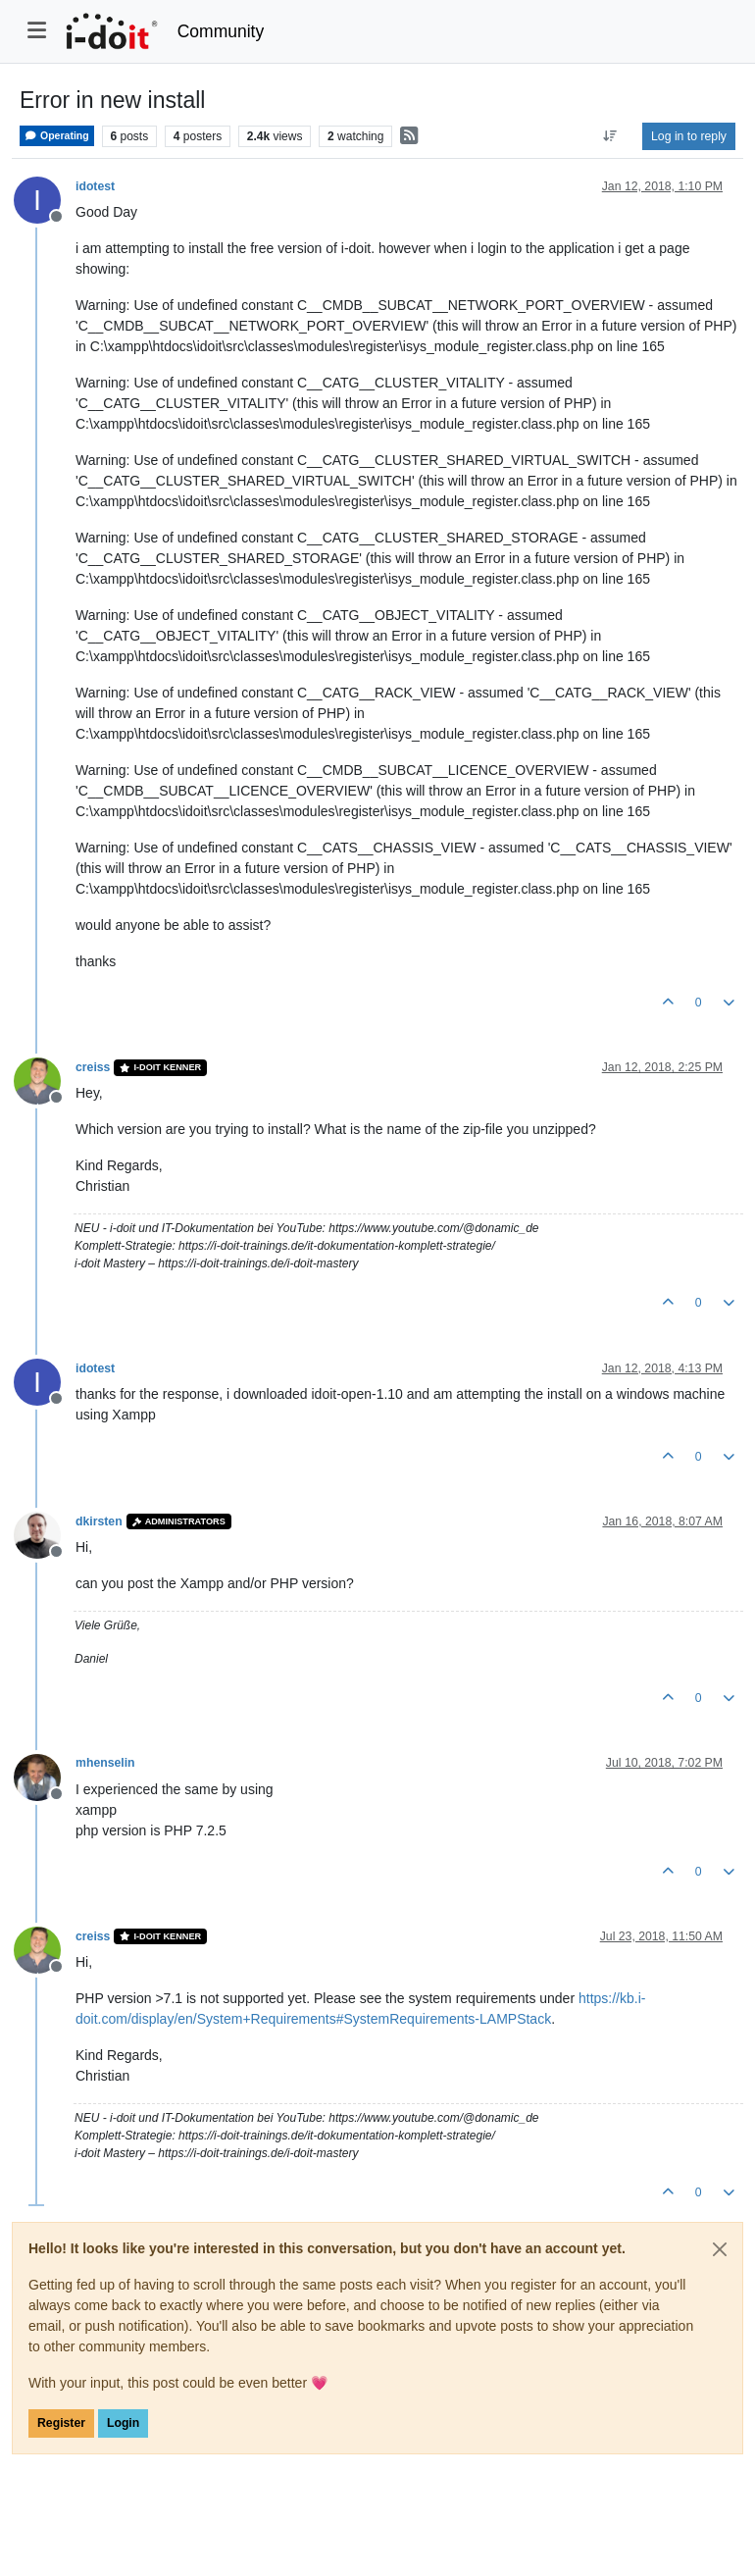 This screenshot has height=2576, width=755. What do you see at coordinates (57, 135) in the screenshot?
I see `Operating` at bounding box center [57, 135].